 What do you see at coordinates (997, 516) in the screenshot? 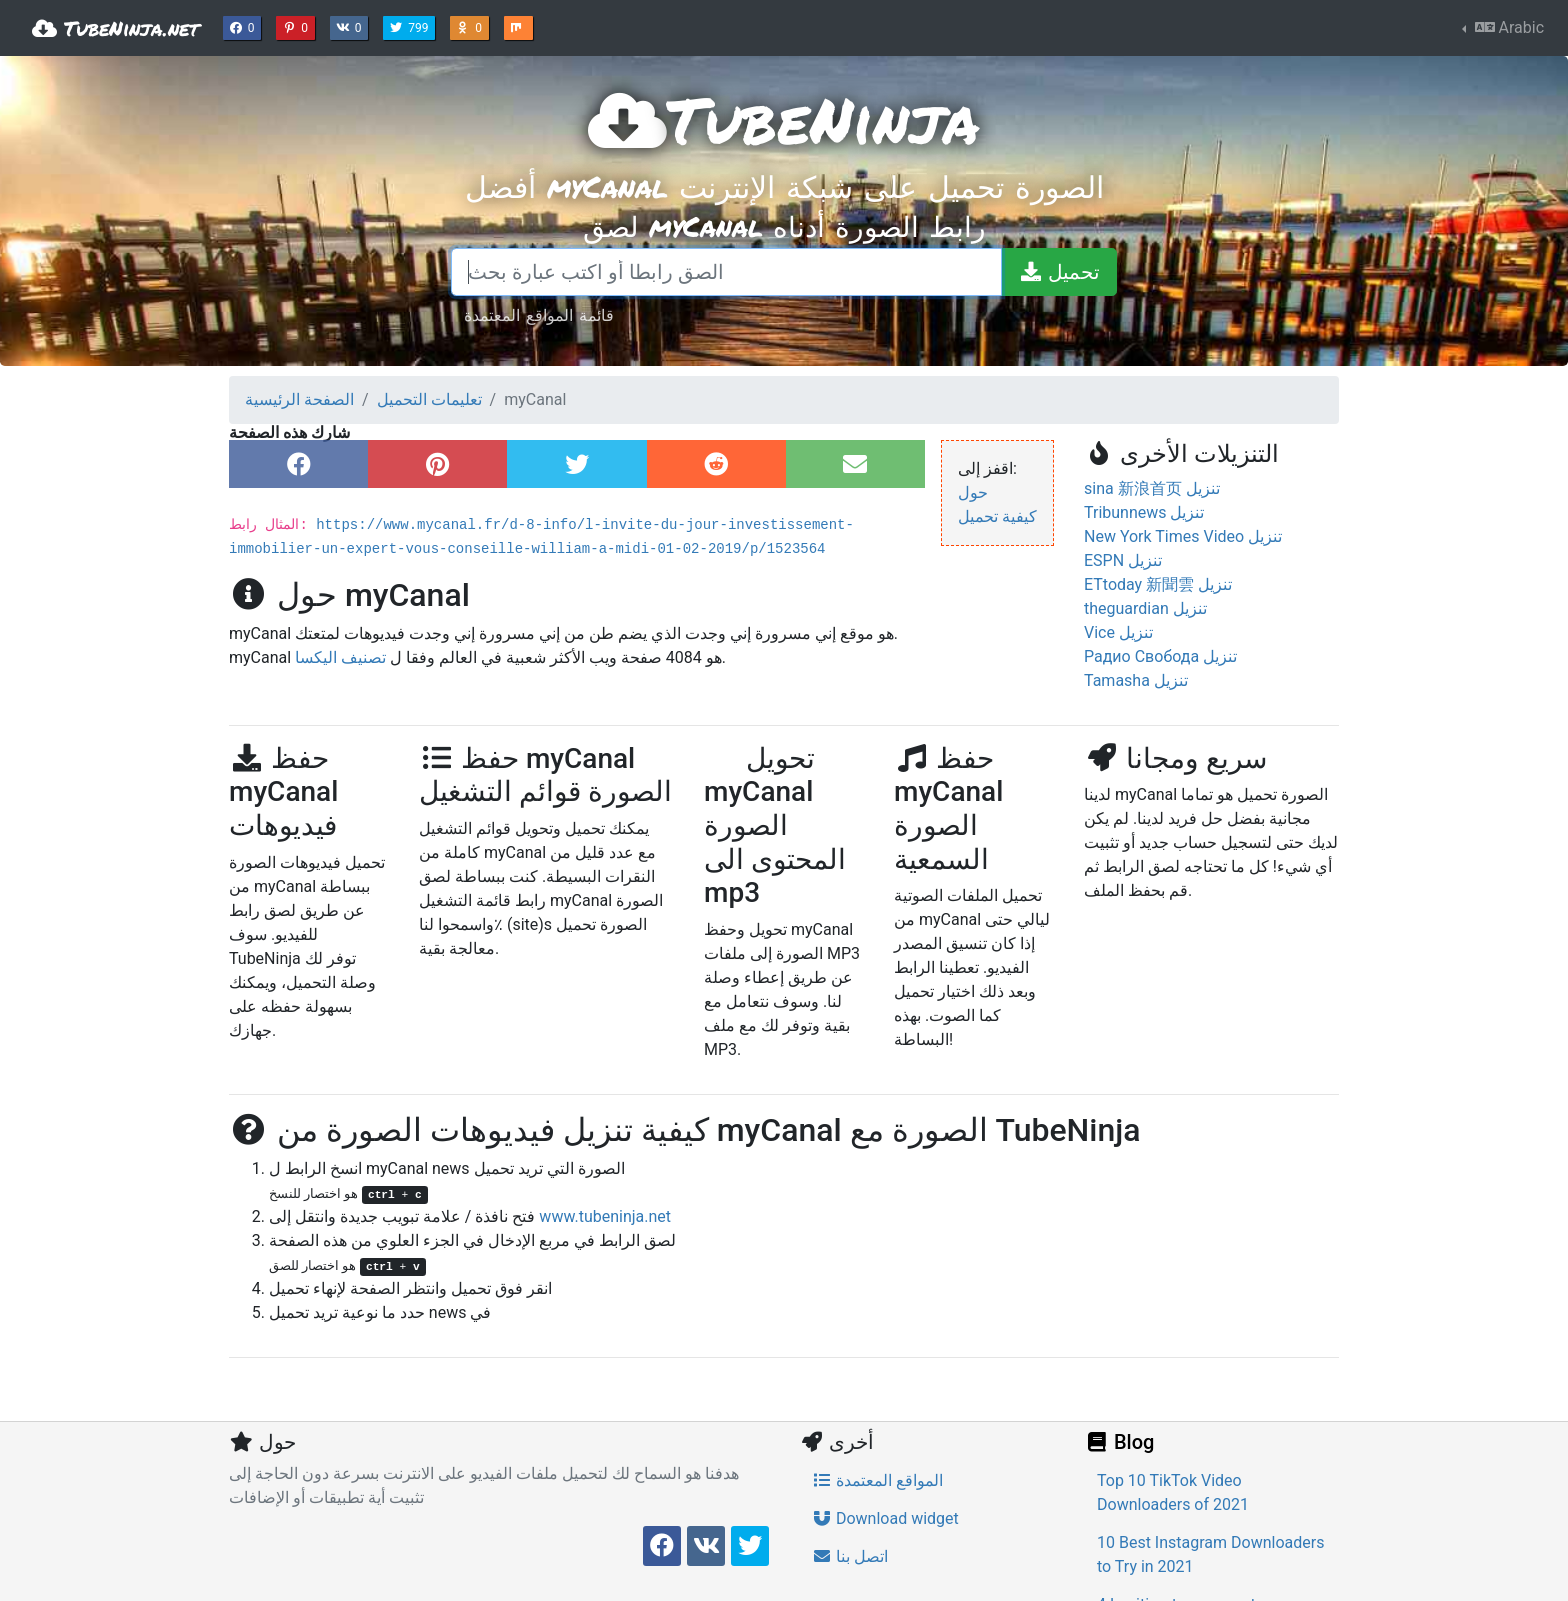
I see `كيفية تحميل` at bounding box center [997, 516].